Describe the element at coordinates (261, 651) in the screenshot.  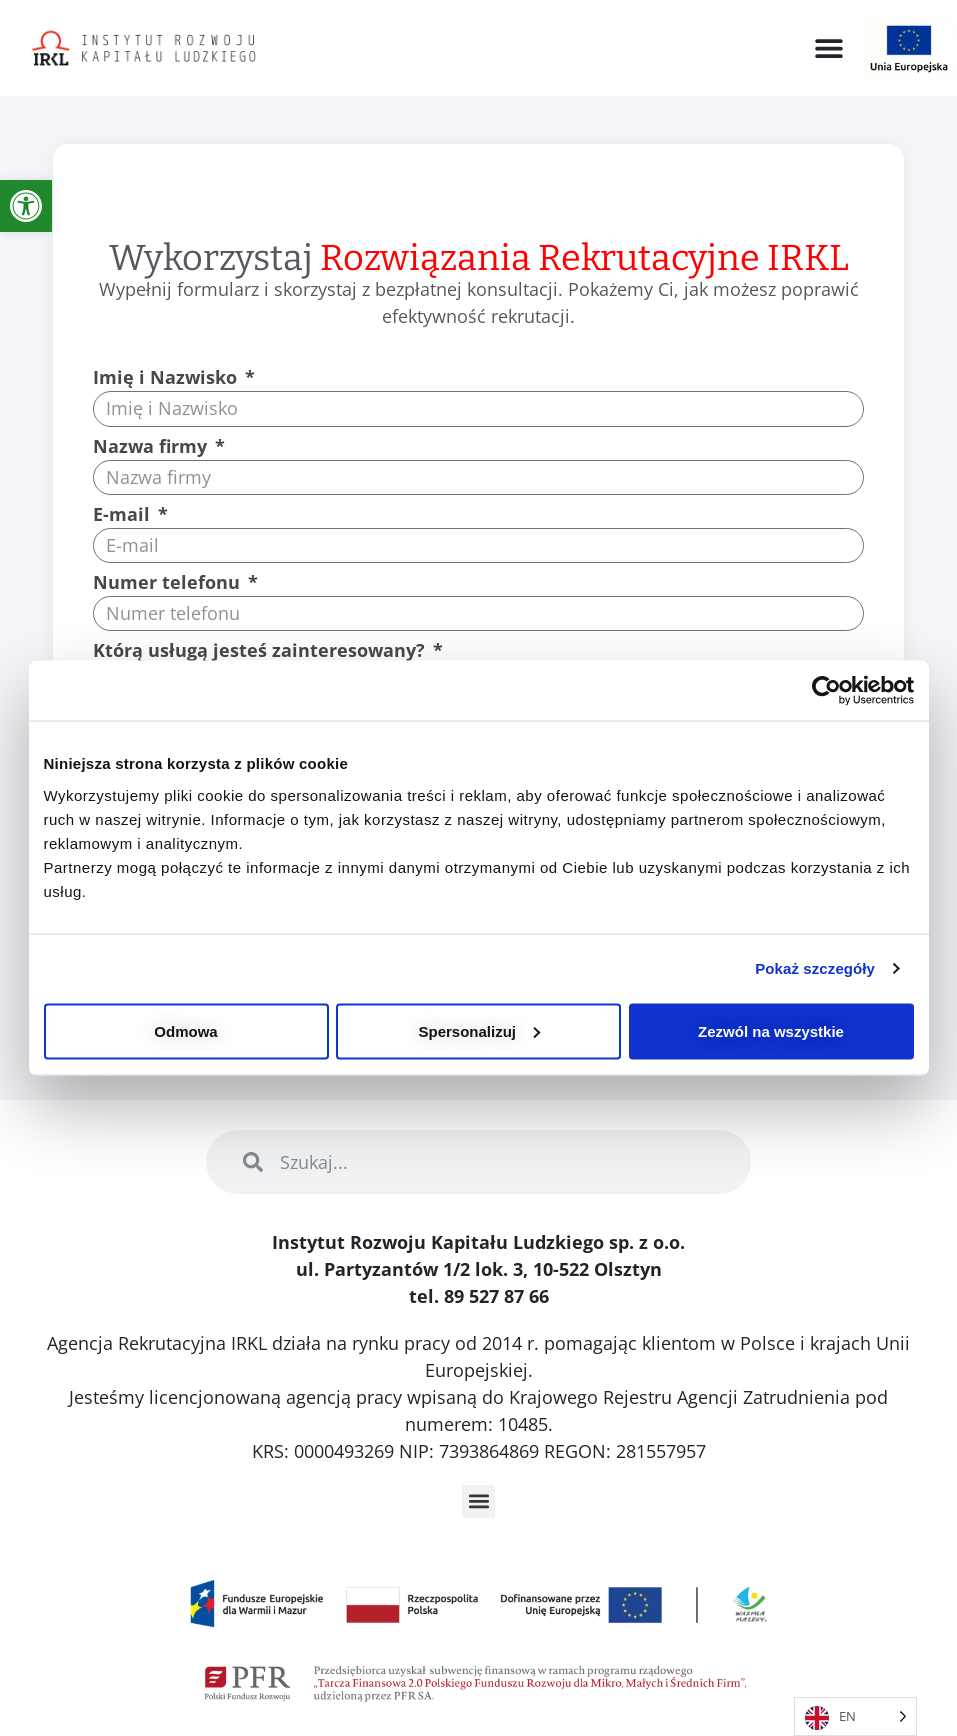
I see `Którą usługą jesteś zainteresowany?` at that location.